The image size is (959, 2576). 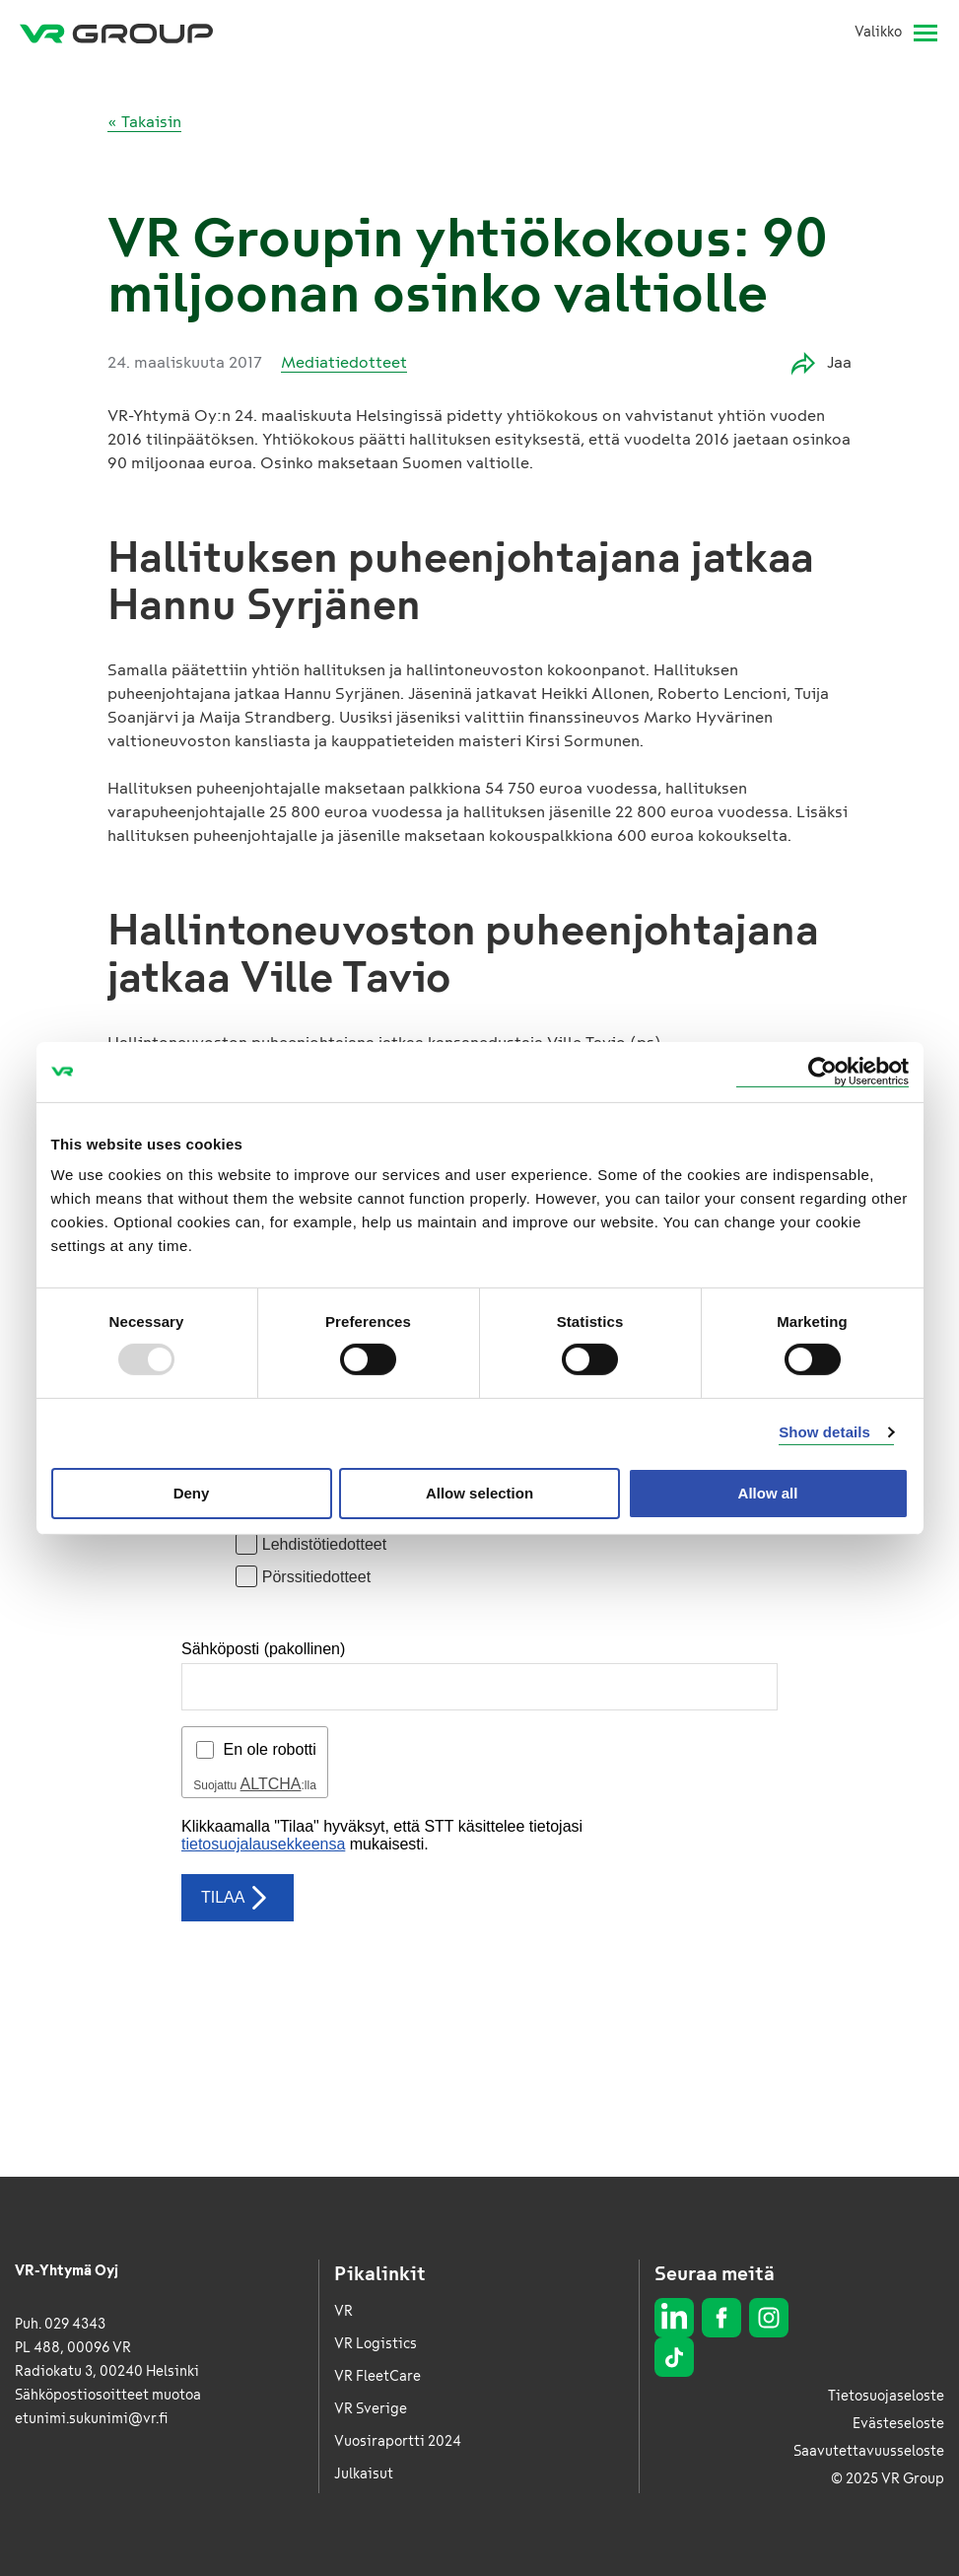 I want to click on Show details, so click(x=824, y=1432).